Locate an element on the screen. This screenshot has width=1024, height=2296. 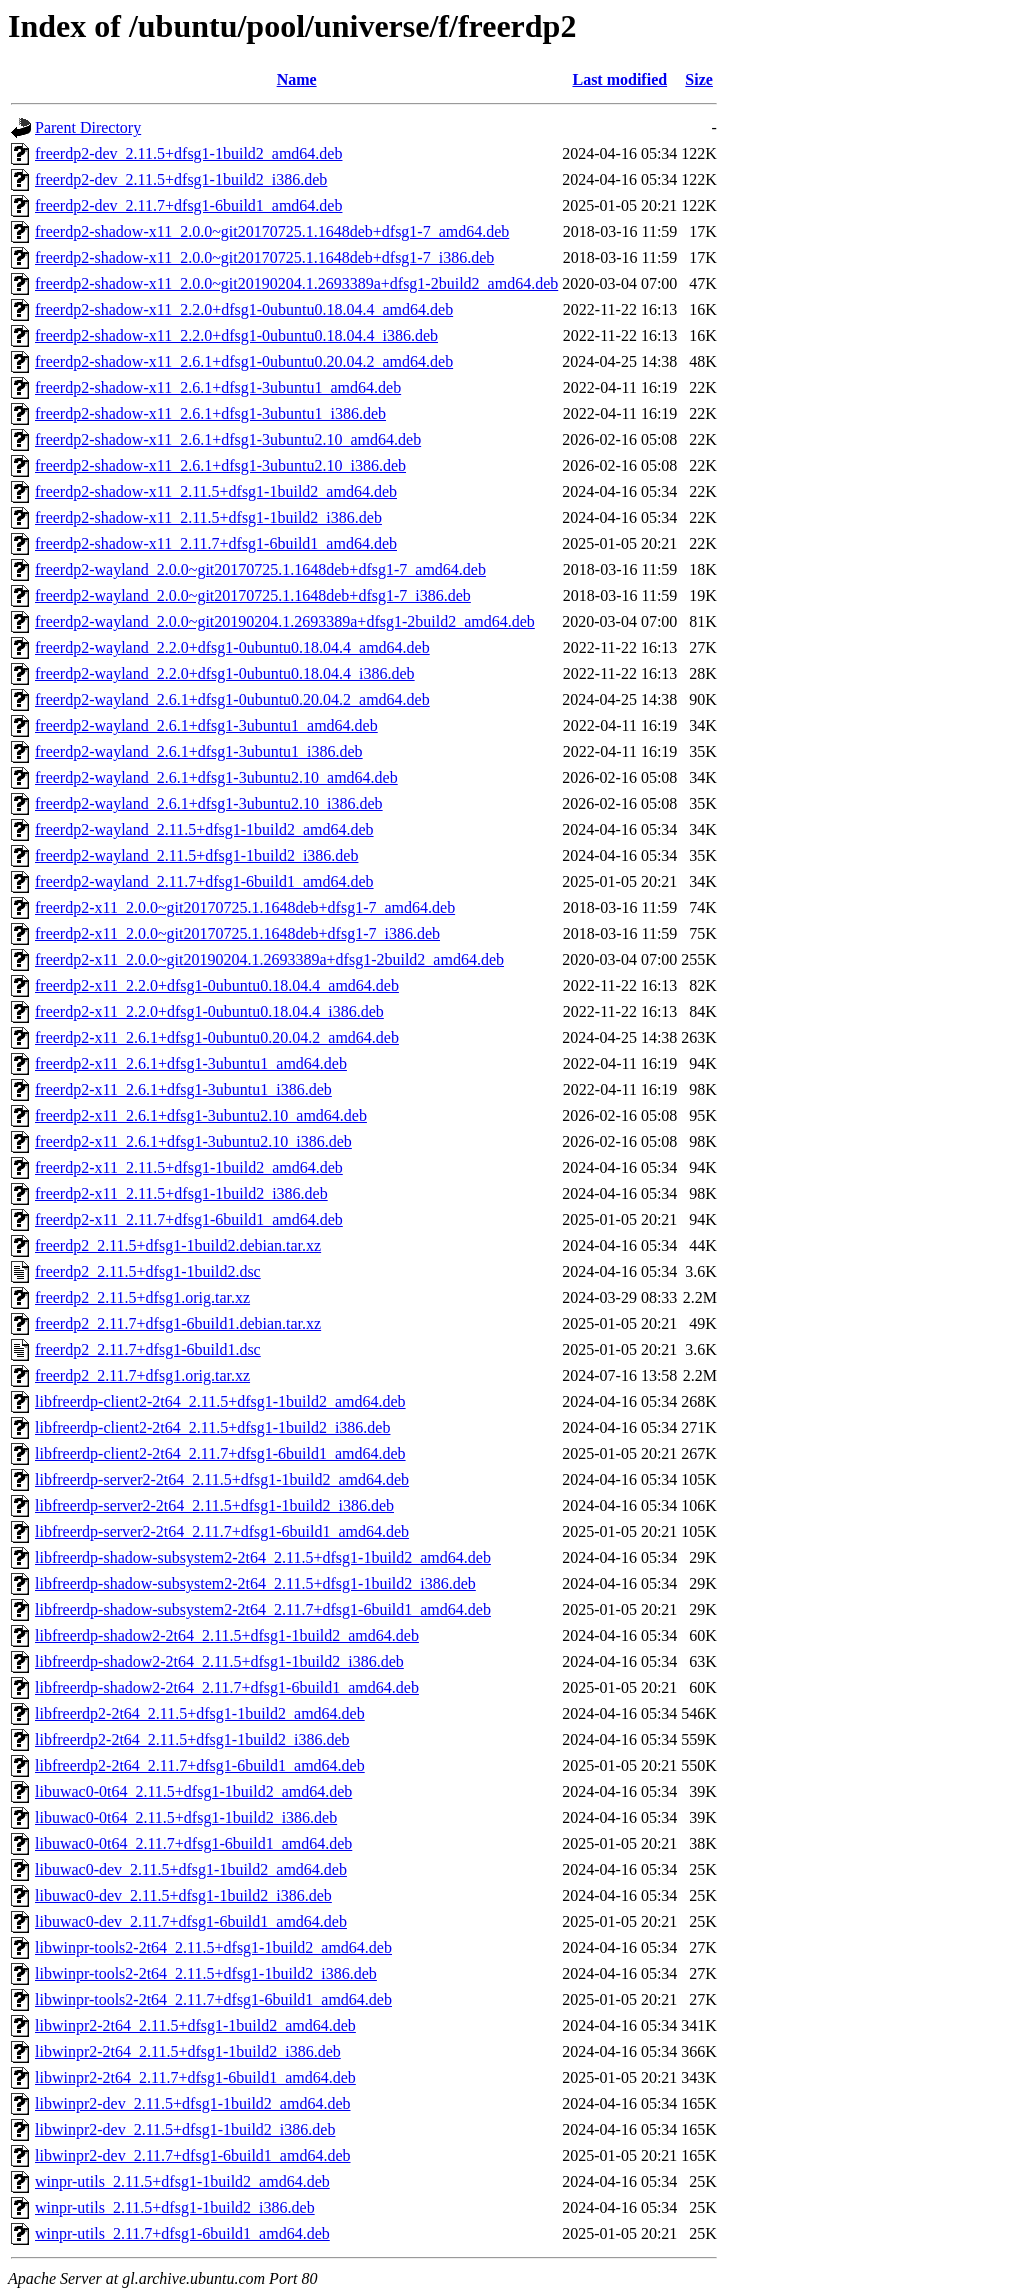
libfreerdp-client2-2t64_2.11.5+dfsg1-1build2_i386.deb is located at coordinates (212, 1427).